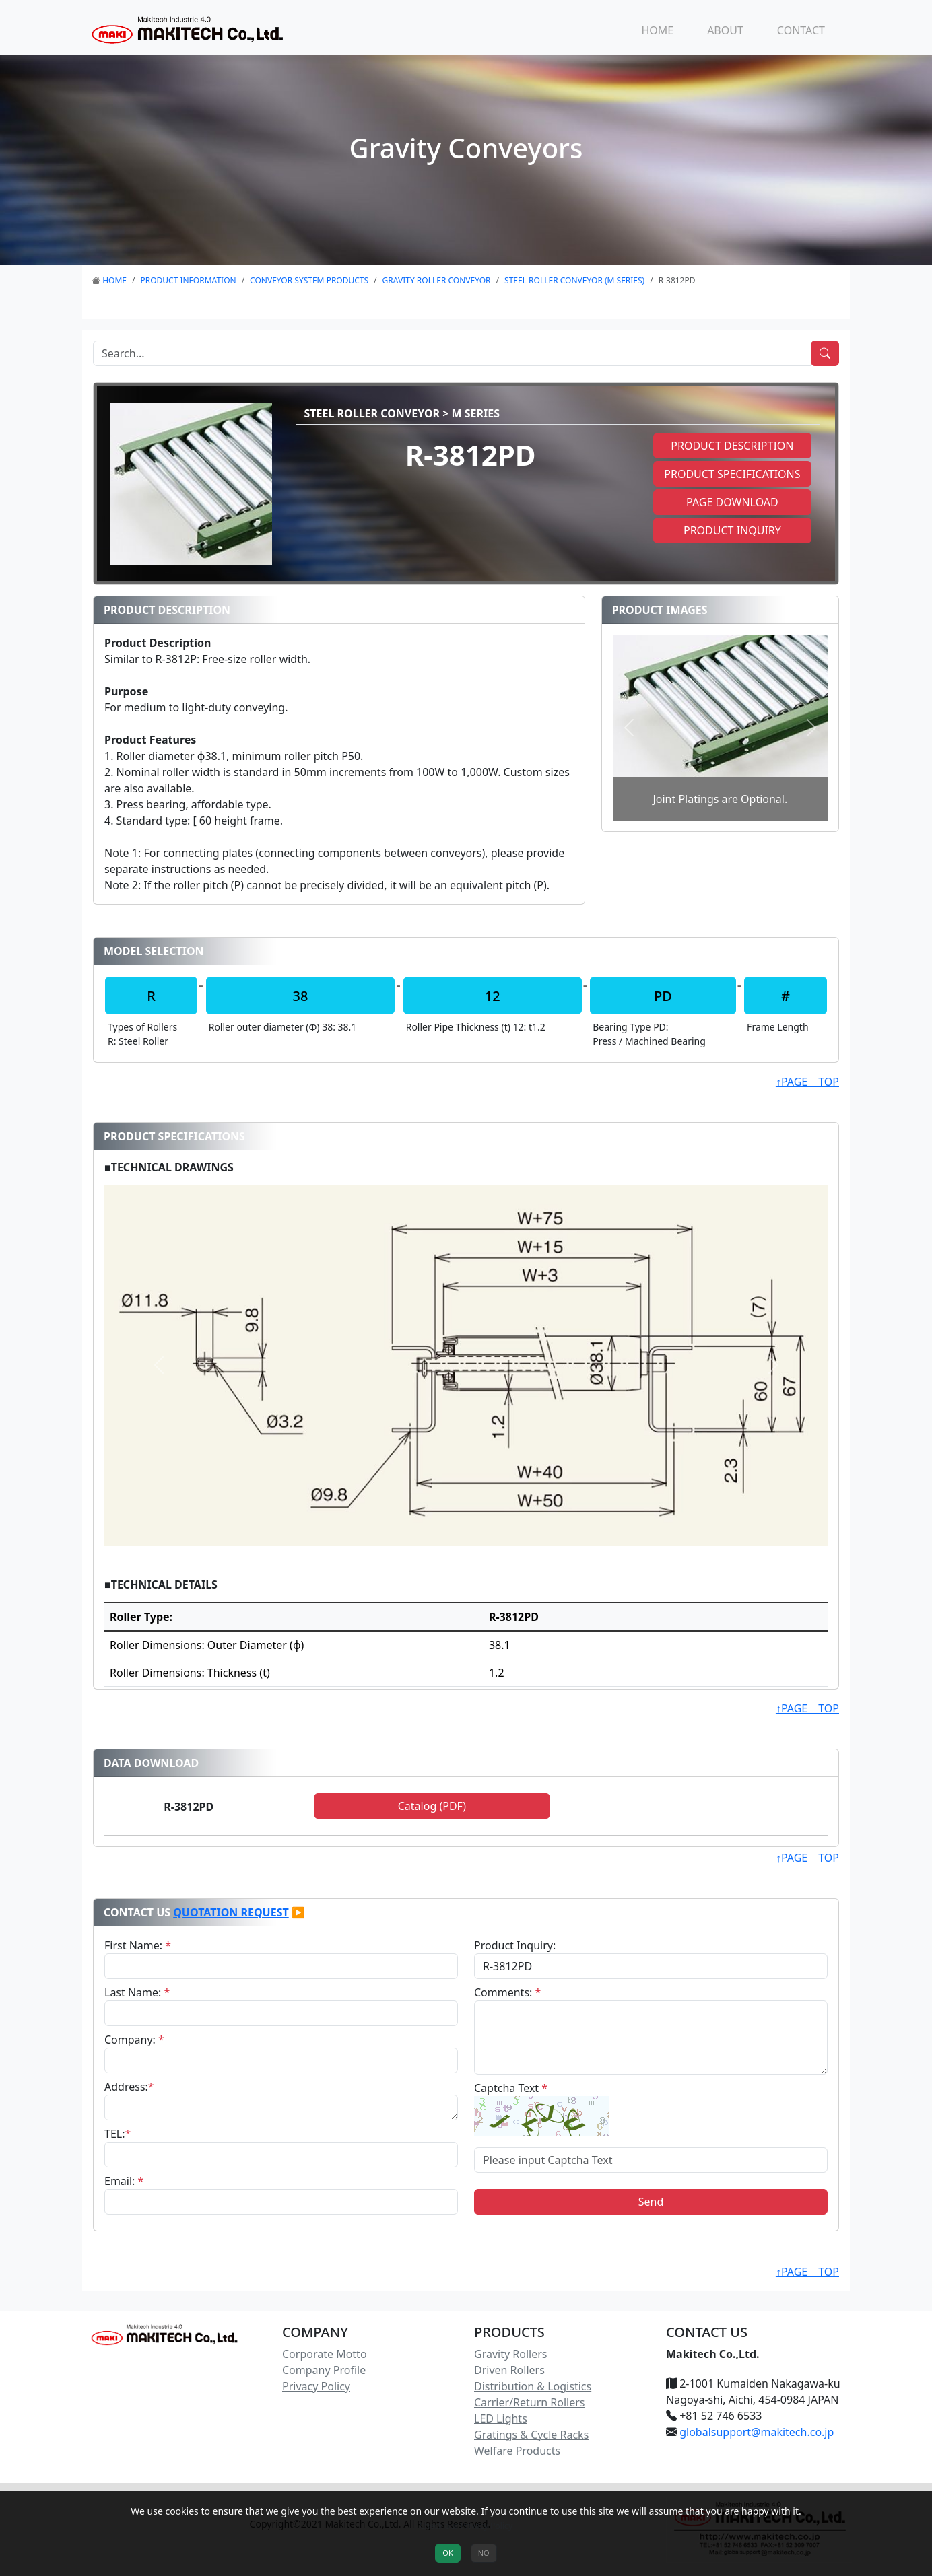 The width and height of the screenshot is (932, 2576). I want to click on ABOUT, so click(725, 30).